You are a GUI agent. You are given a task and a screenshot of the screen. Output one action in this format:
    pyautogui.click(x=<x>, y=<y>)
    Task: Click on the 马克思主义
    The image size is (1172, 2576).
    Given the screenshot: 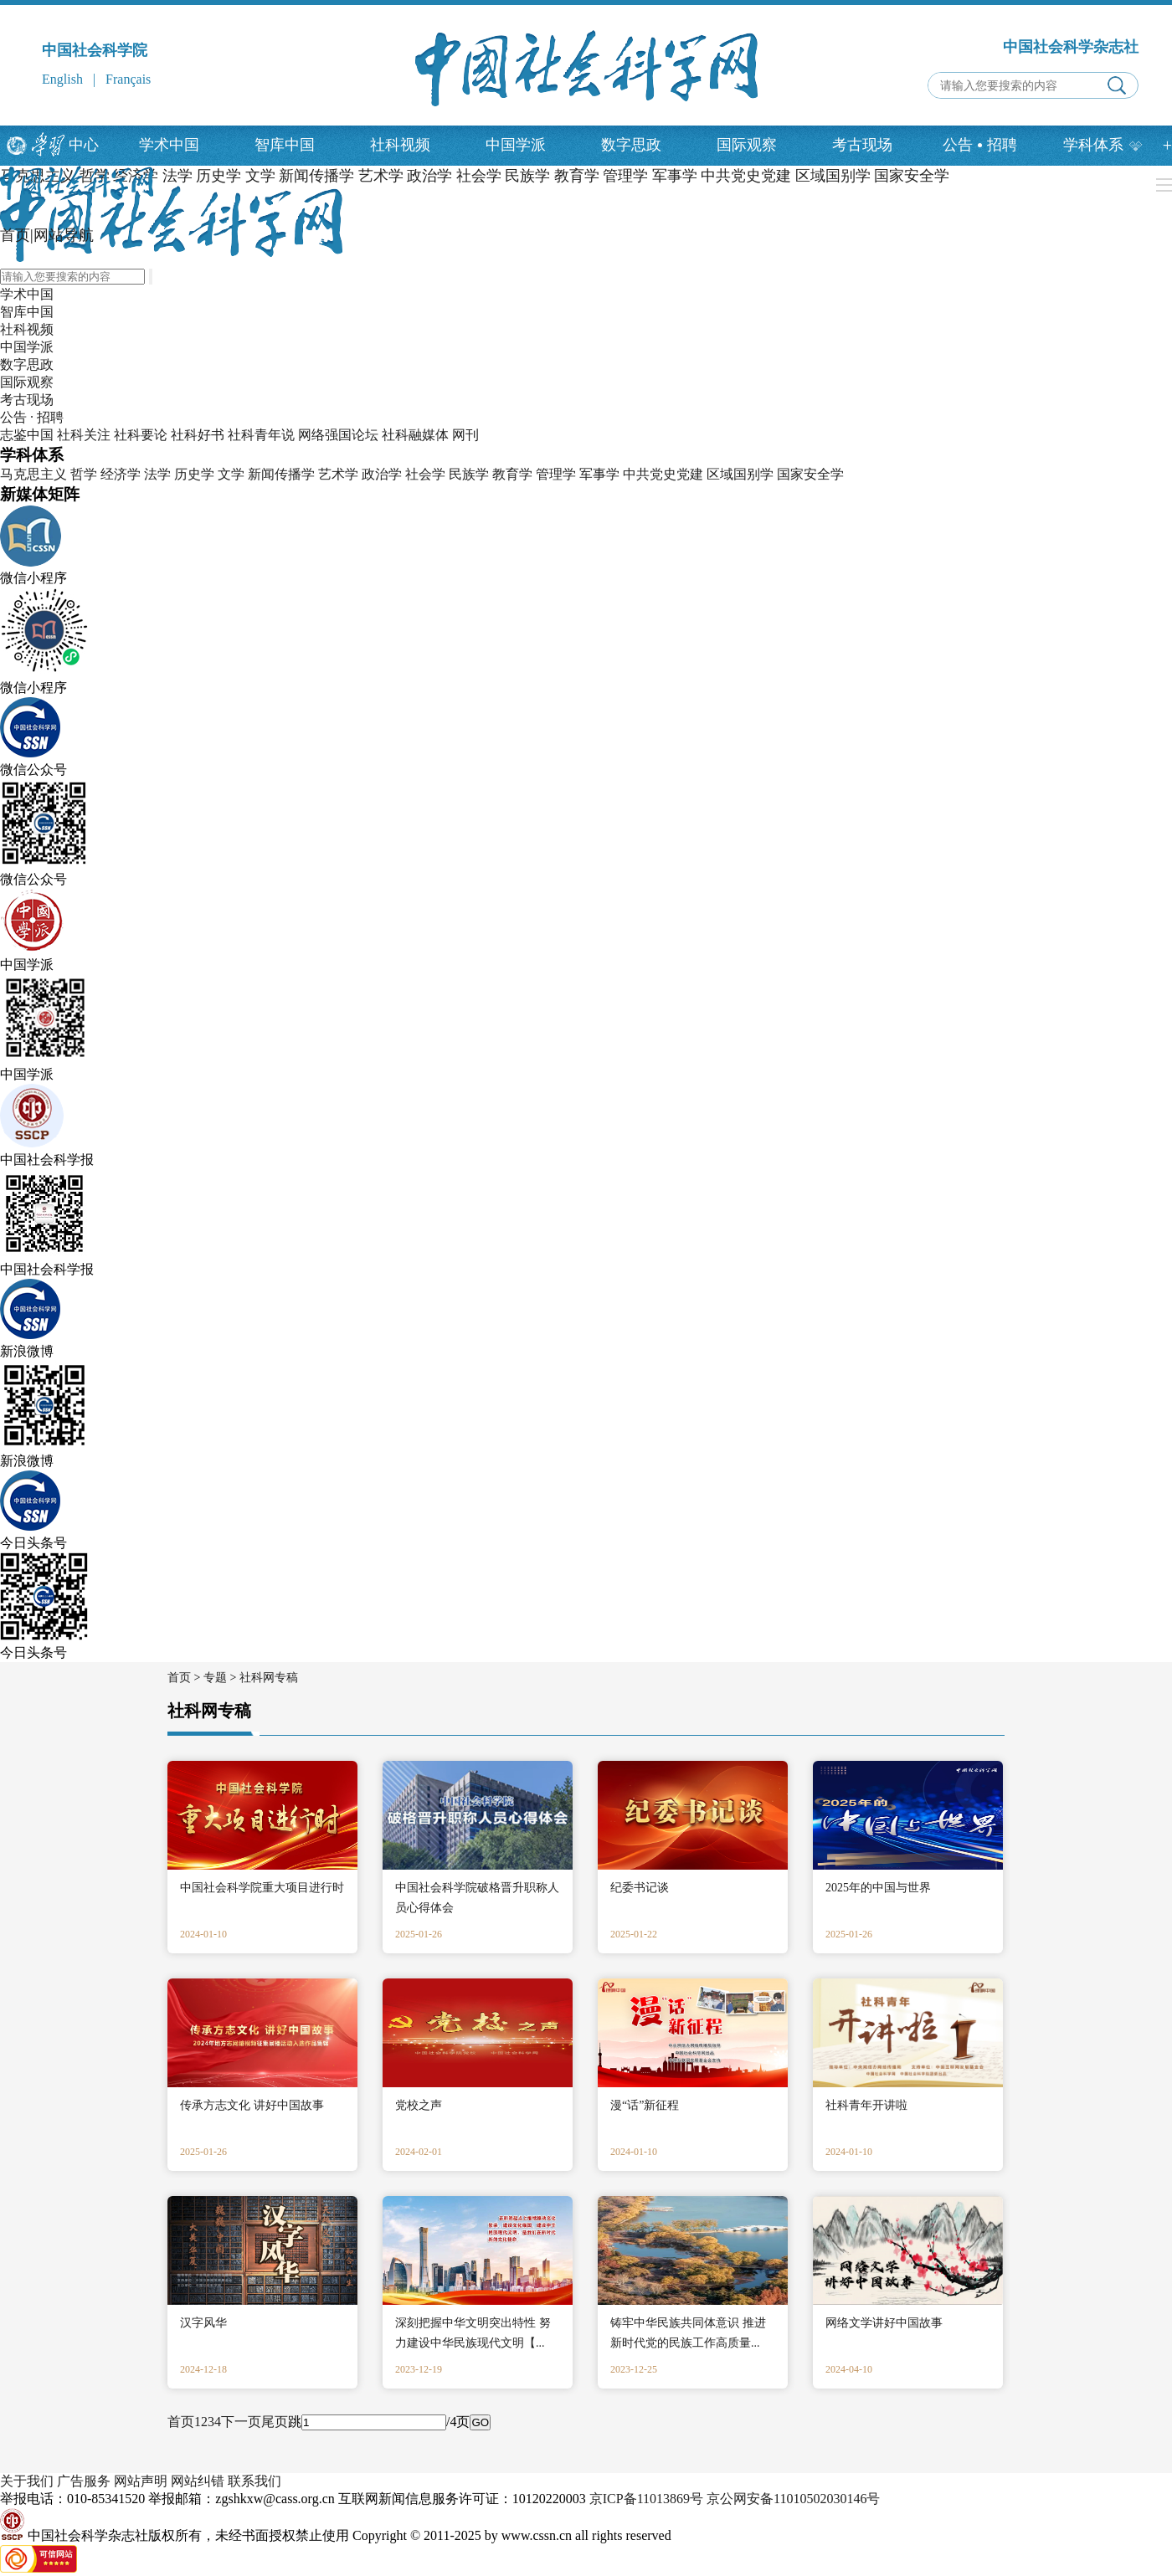 What is the action you would take?
    pyautogui.click(x=33, y=474)
    